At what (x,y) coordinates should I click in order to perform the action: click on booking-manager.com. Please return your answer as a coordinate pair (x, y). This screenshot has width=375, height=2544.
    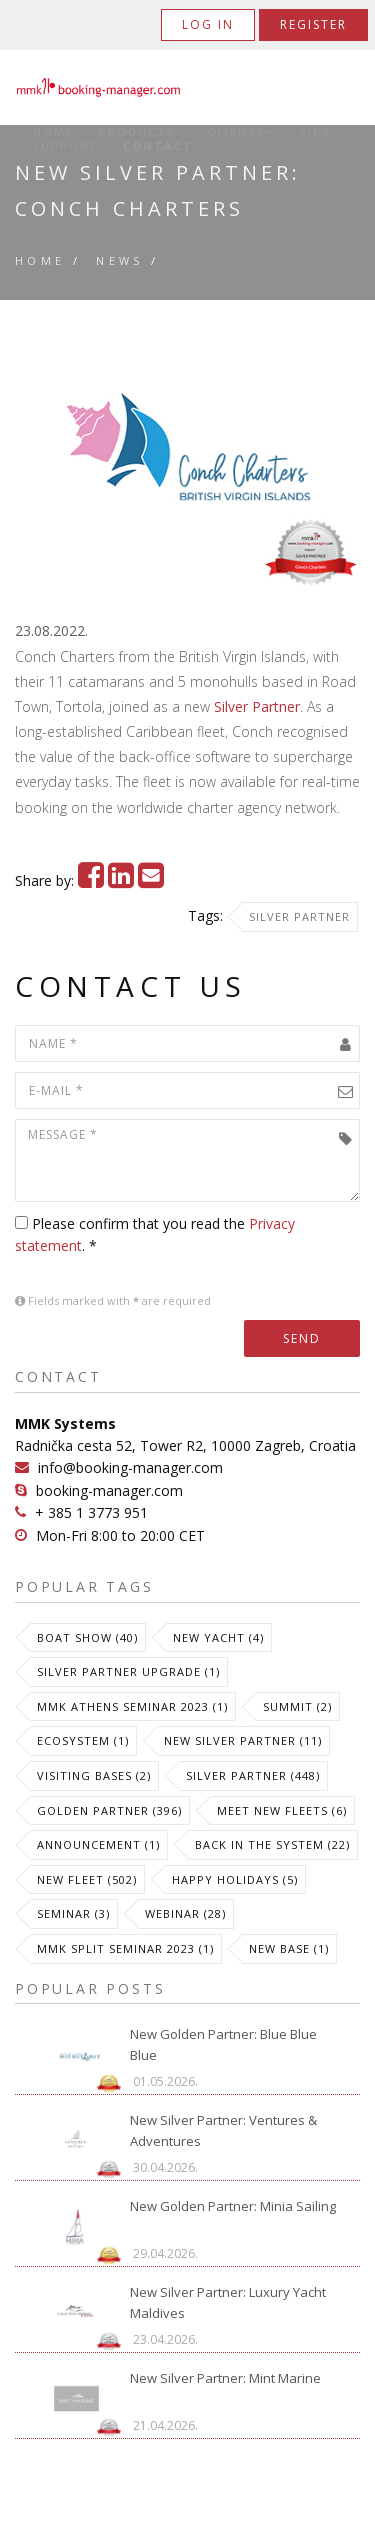
    Looking at the image, I should click on (109, 1490).